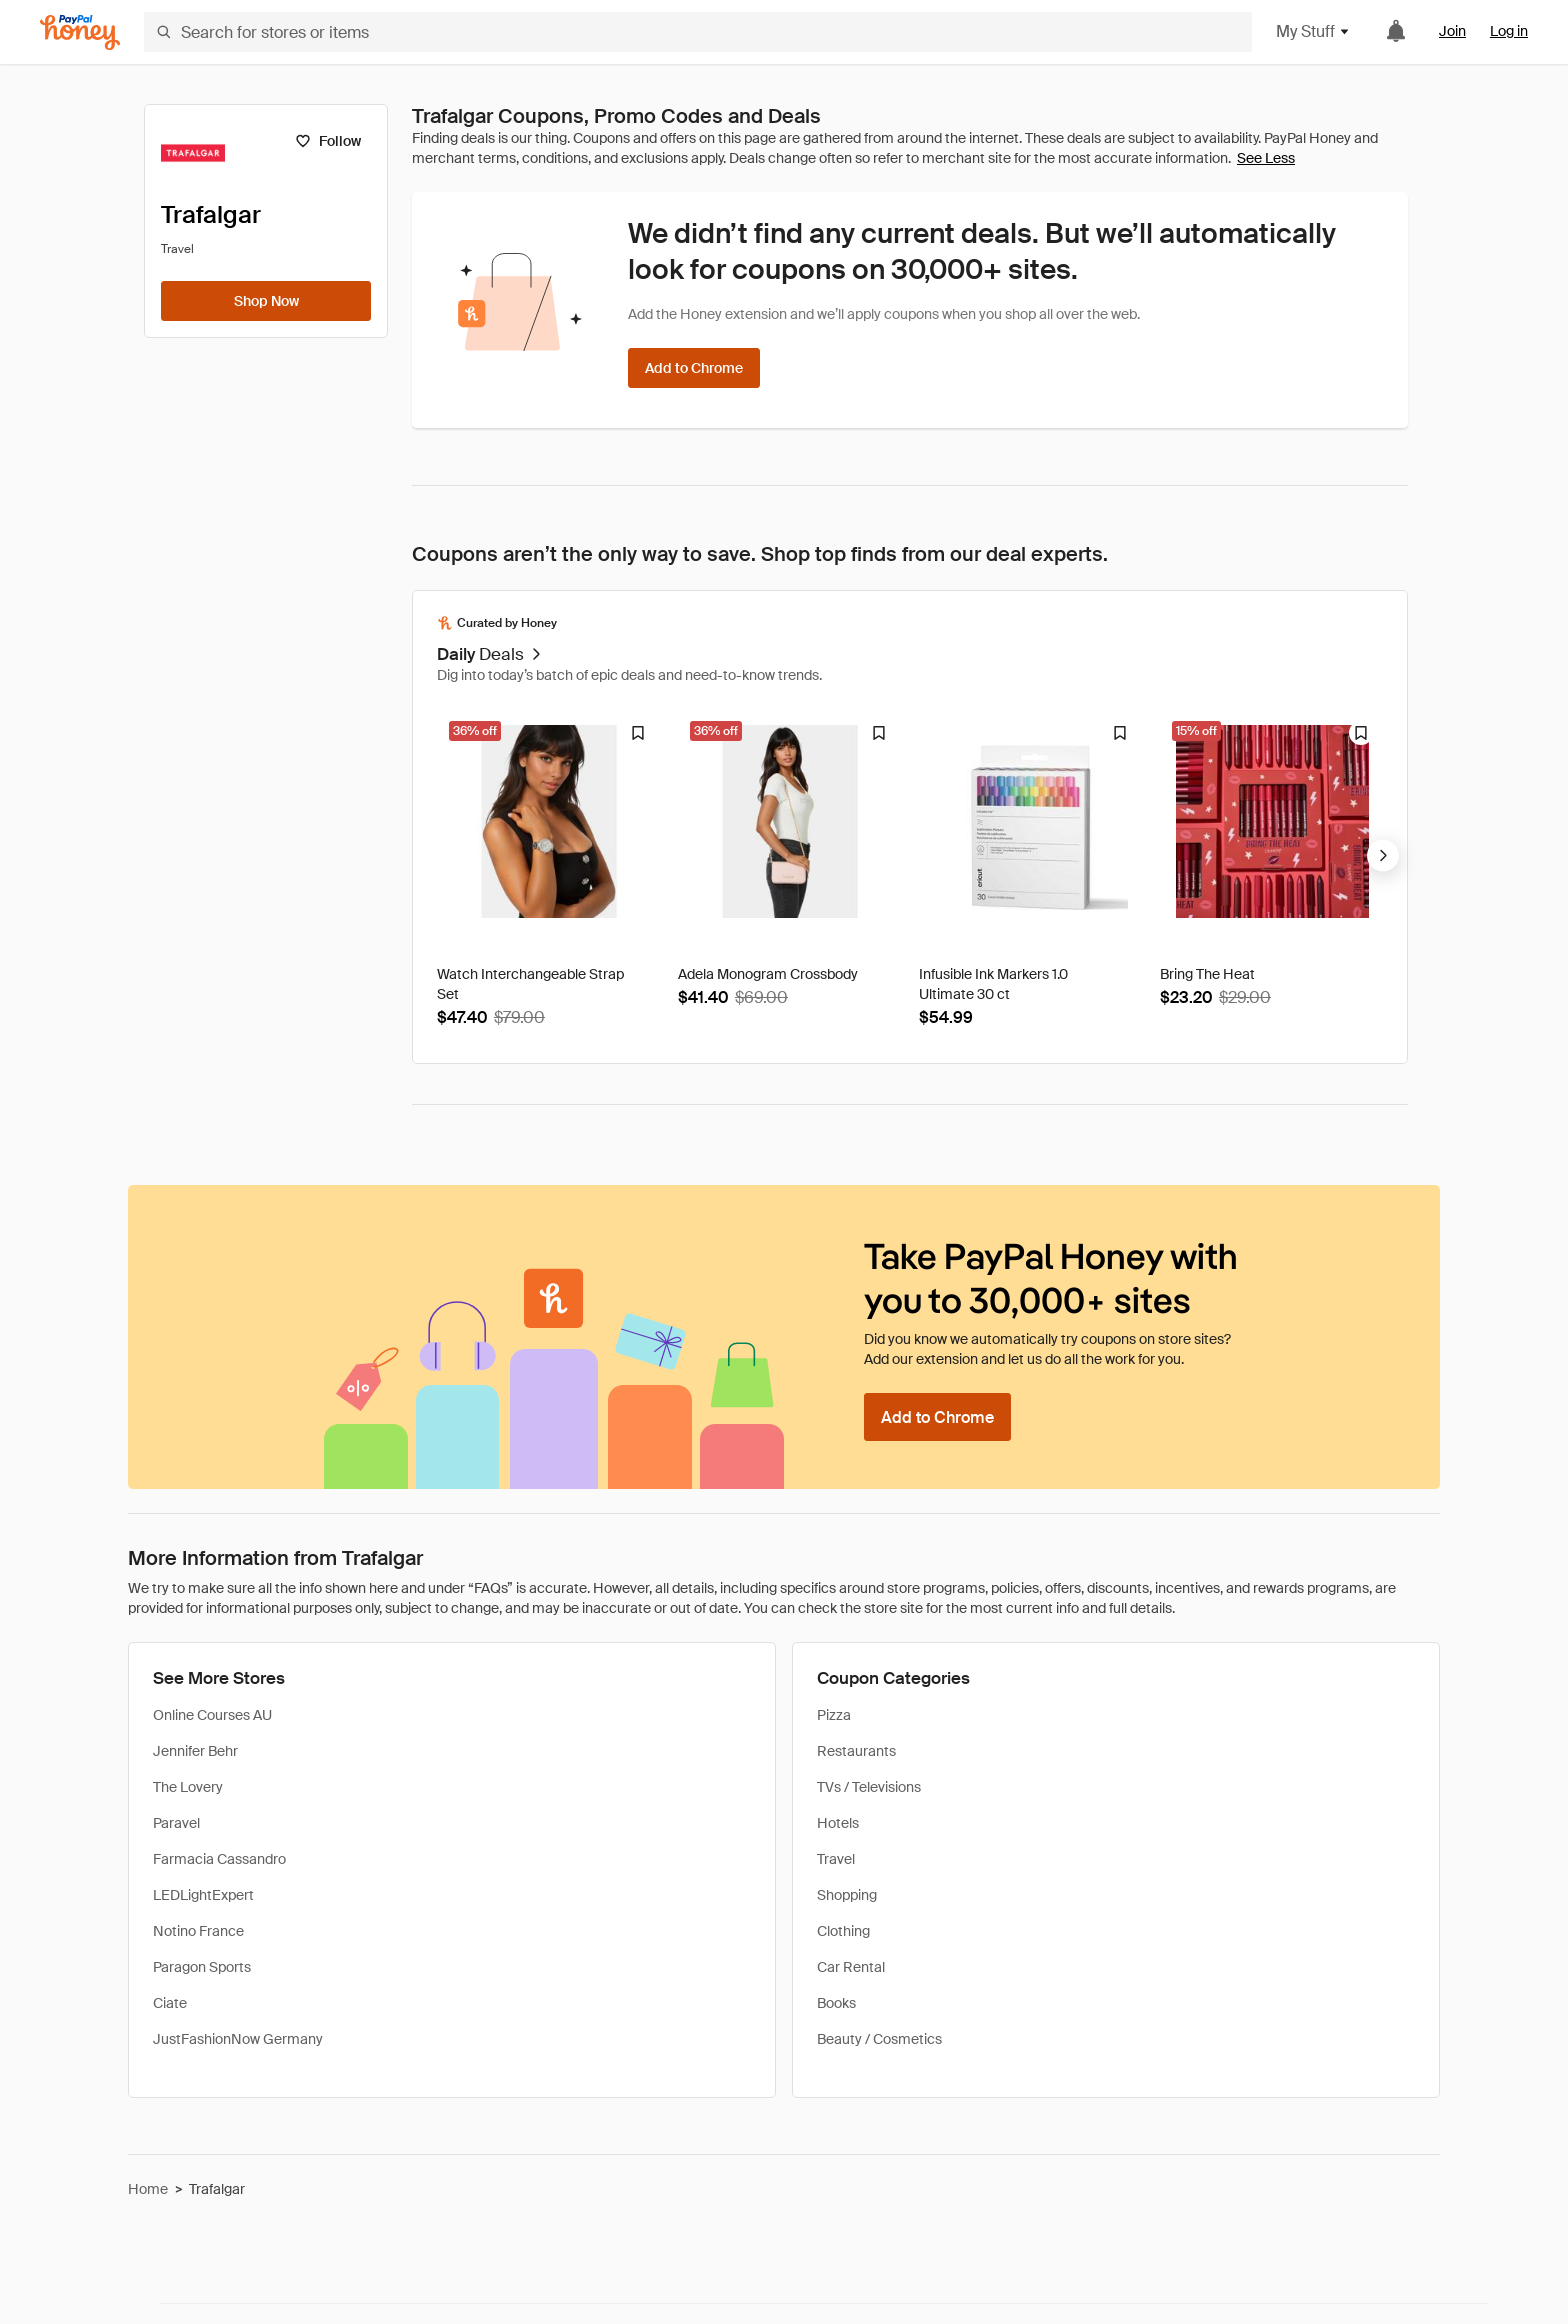 Image resolution: width=1568 pixels, height=2324 pixels. I want to click on Jennifer Behr, so click(195, 1751).